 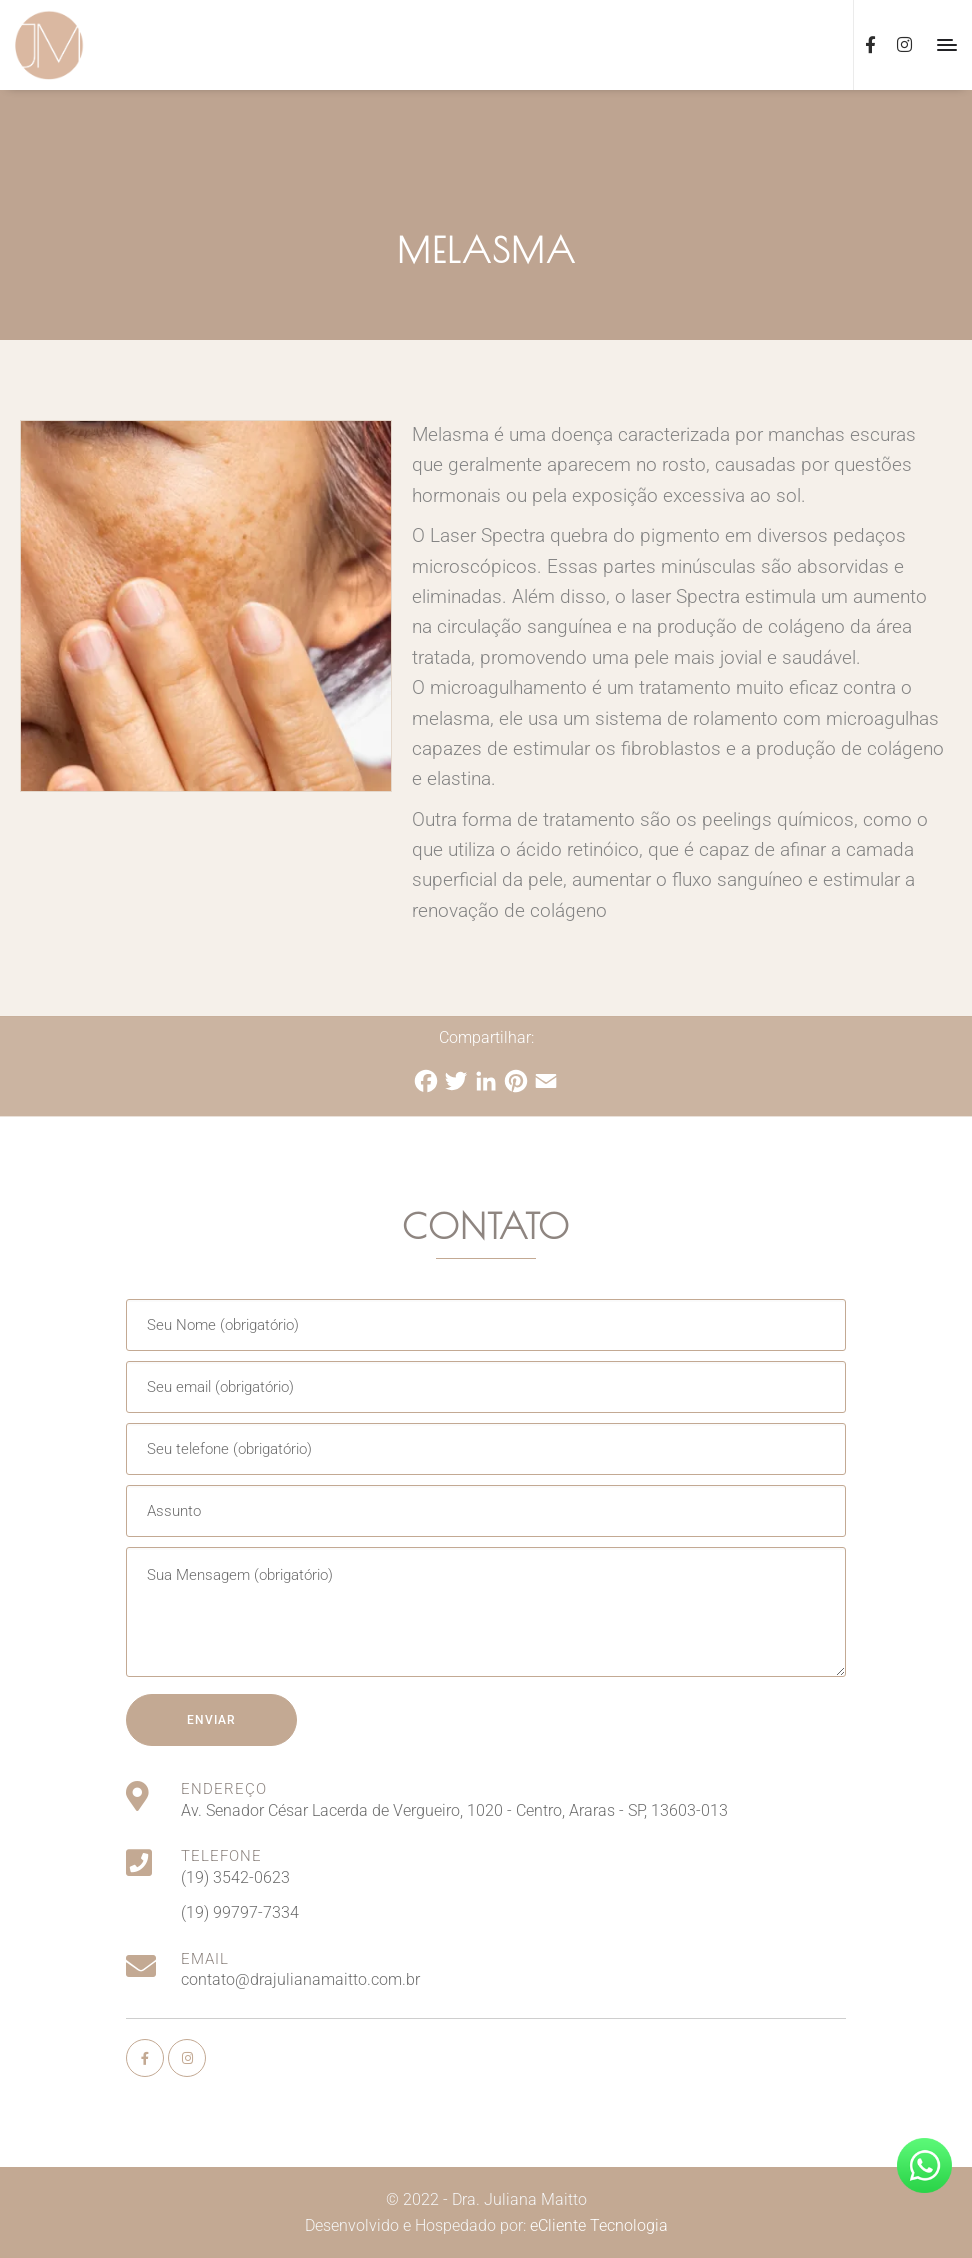 I want to click on eCliente Tecnologia, so click(x=599, y=2225).